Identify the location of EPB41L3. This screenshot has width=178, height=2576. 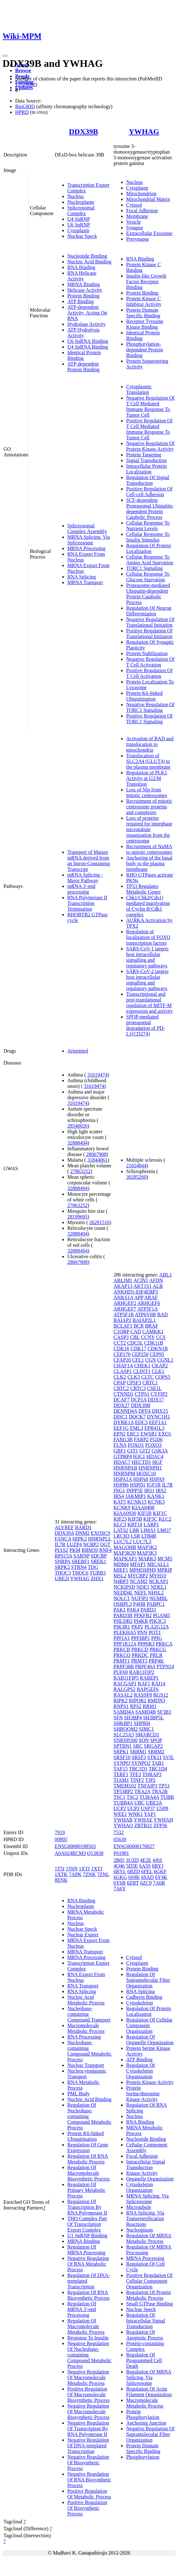
(154, 1428).